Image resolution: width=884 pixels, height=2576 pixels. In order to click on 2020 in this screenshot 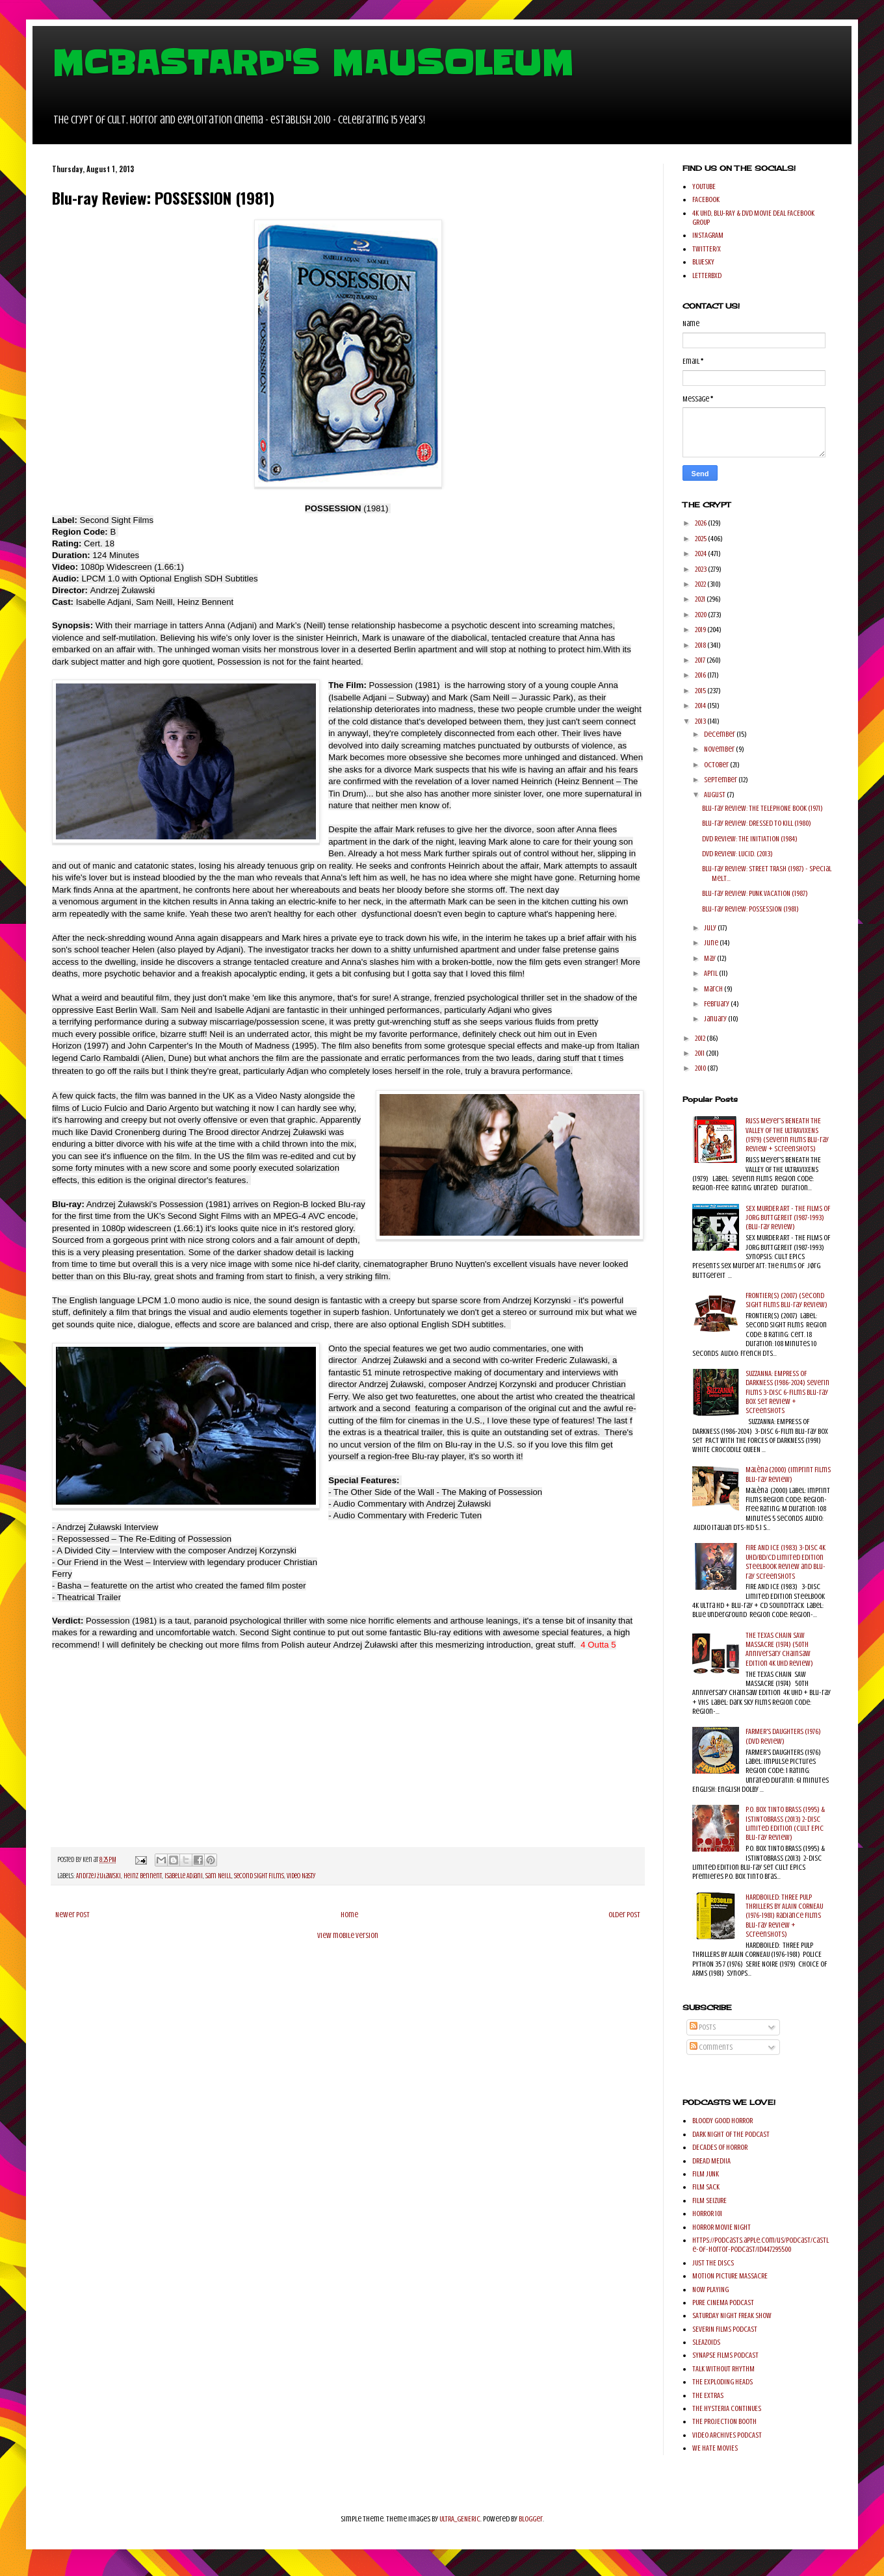, I will do `click(701, 614)`.